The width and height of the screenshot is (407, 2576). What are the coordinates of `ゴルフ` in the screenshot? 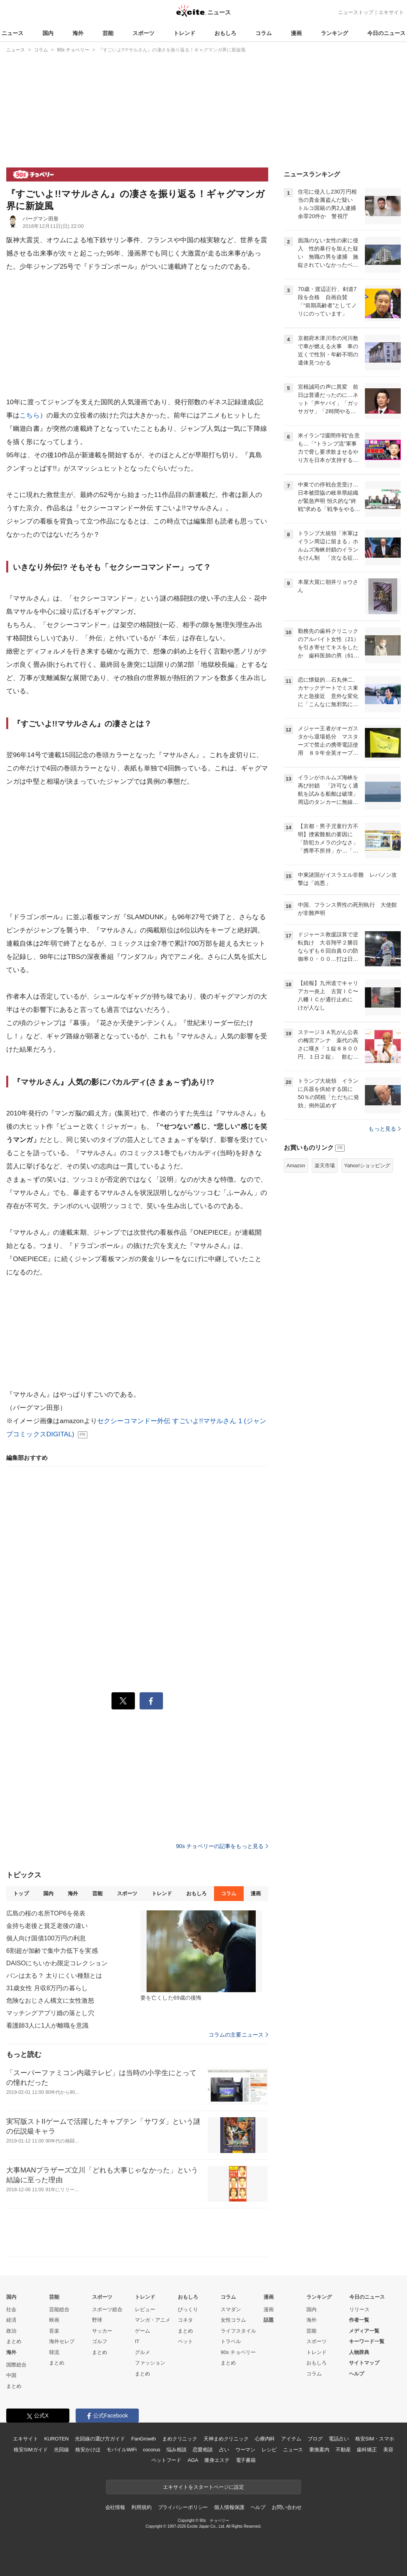 It's located at (99, 2341).